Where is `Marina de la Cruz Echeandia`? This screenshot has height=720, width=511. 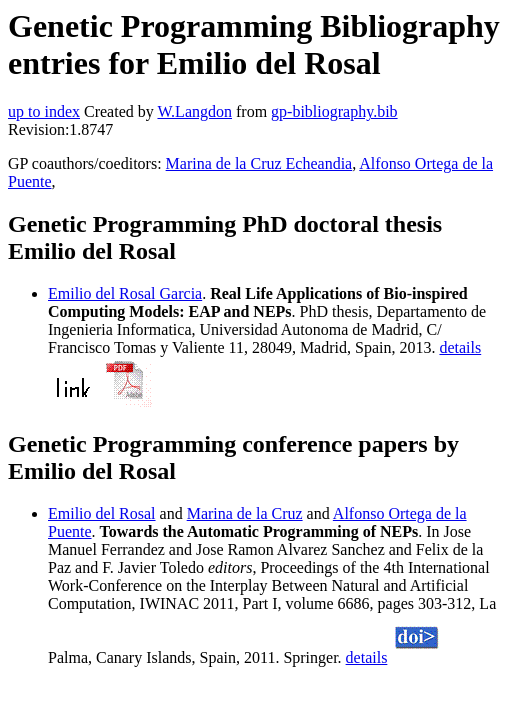
Marina de la Cruz Echeandia is located at coordinates (259, 163).